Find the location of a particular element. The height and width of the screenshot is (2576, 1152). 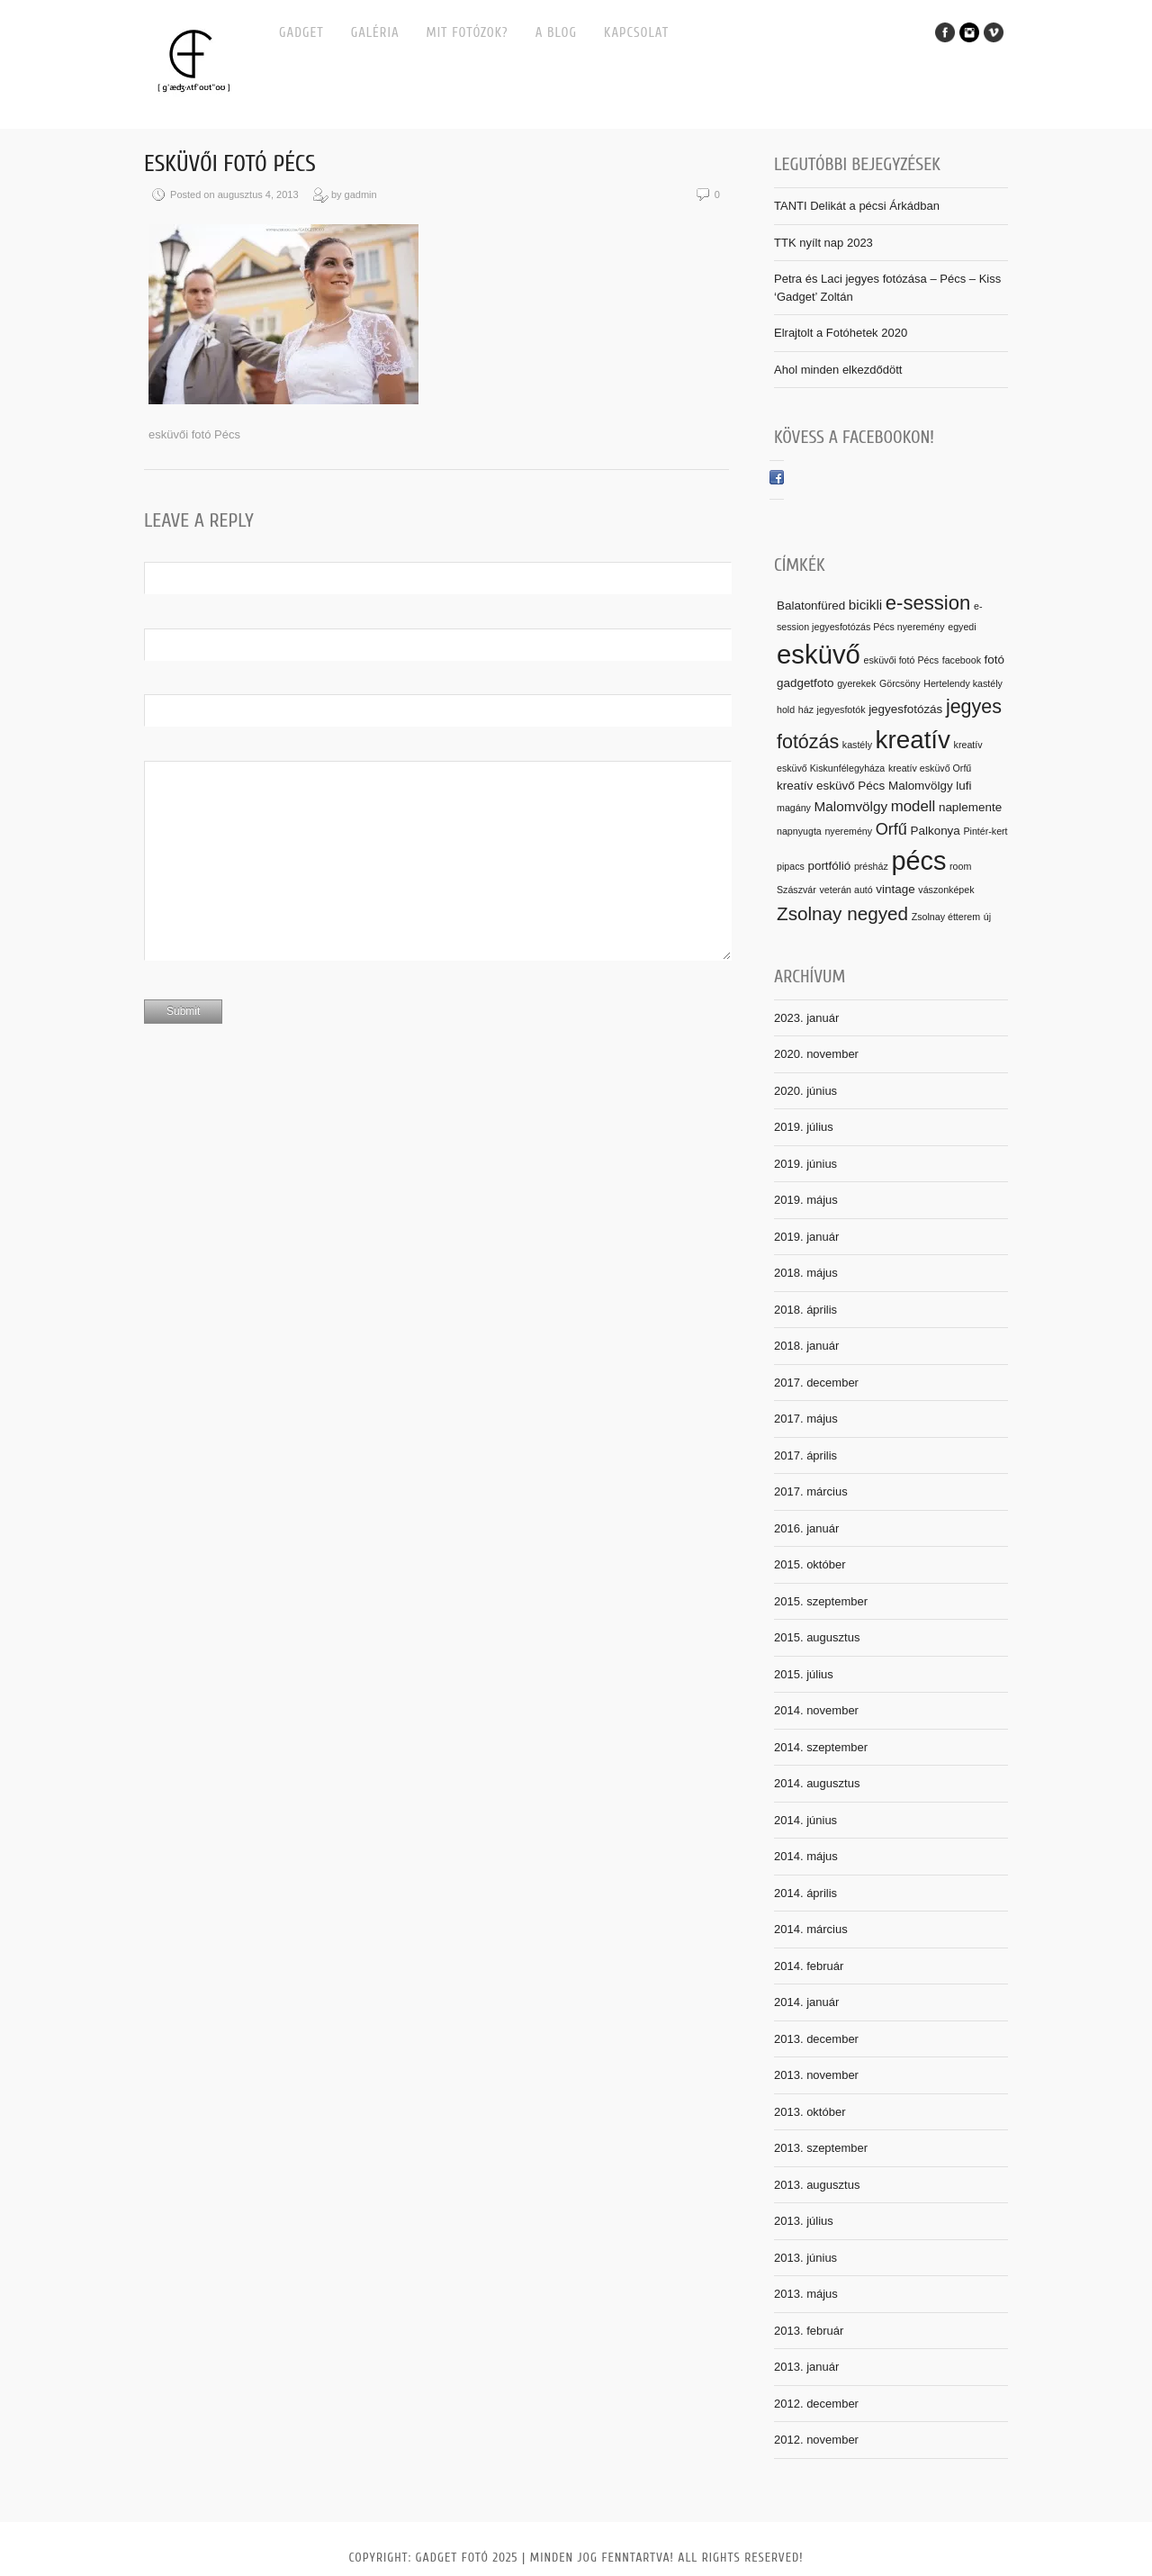

Pintér-kert [Pintér-kert (1 elem)] is located at coordinates (985, 831).